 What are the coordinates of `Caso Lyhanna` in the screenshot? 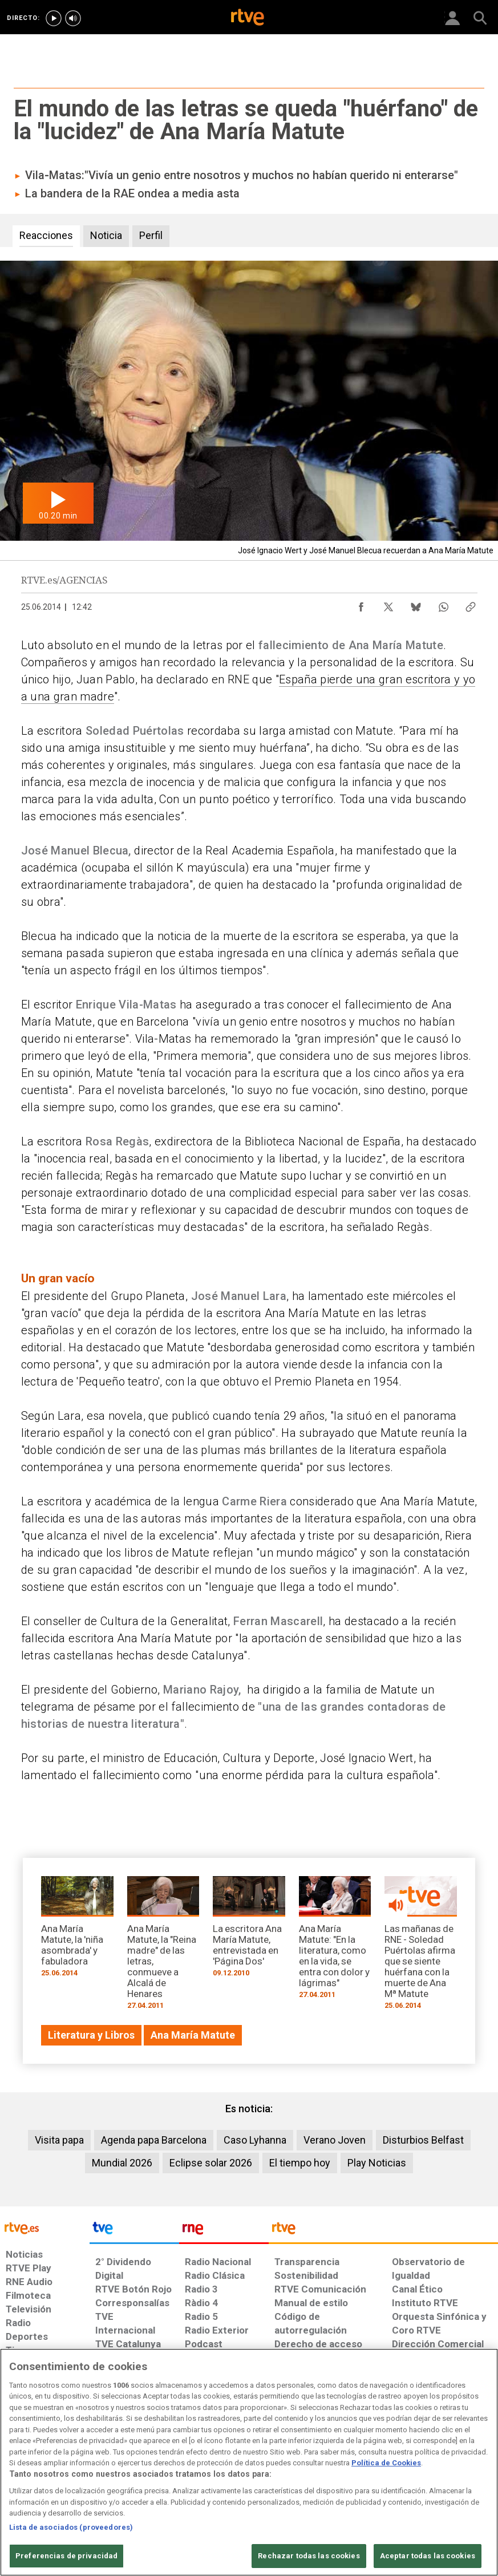 It's located at (255, 2140).